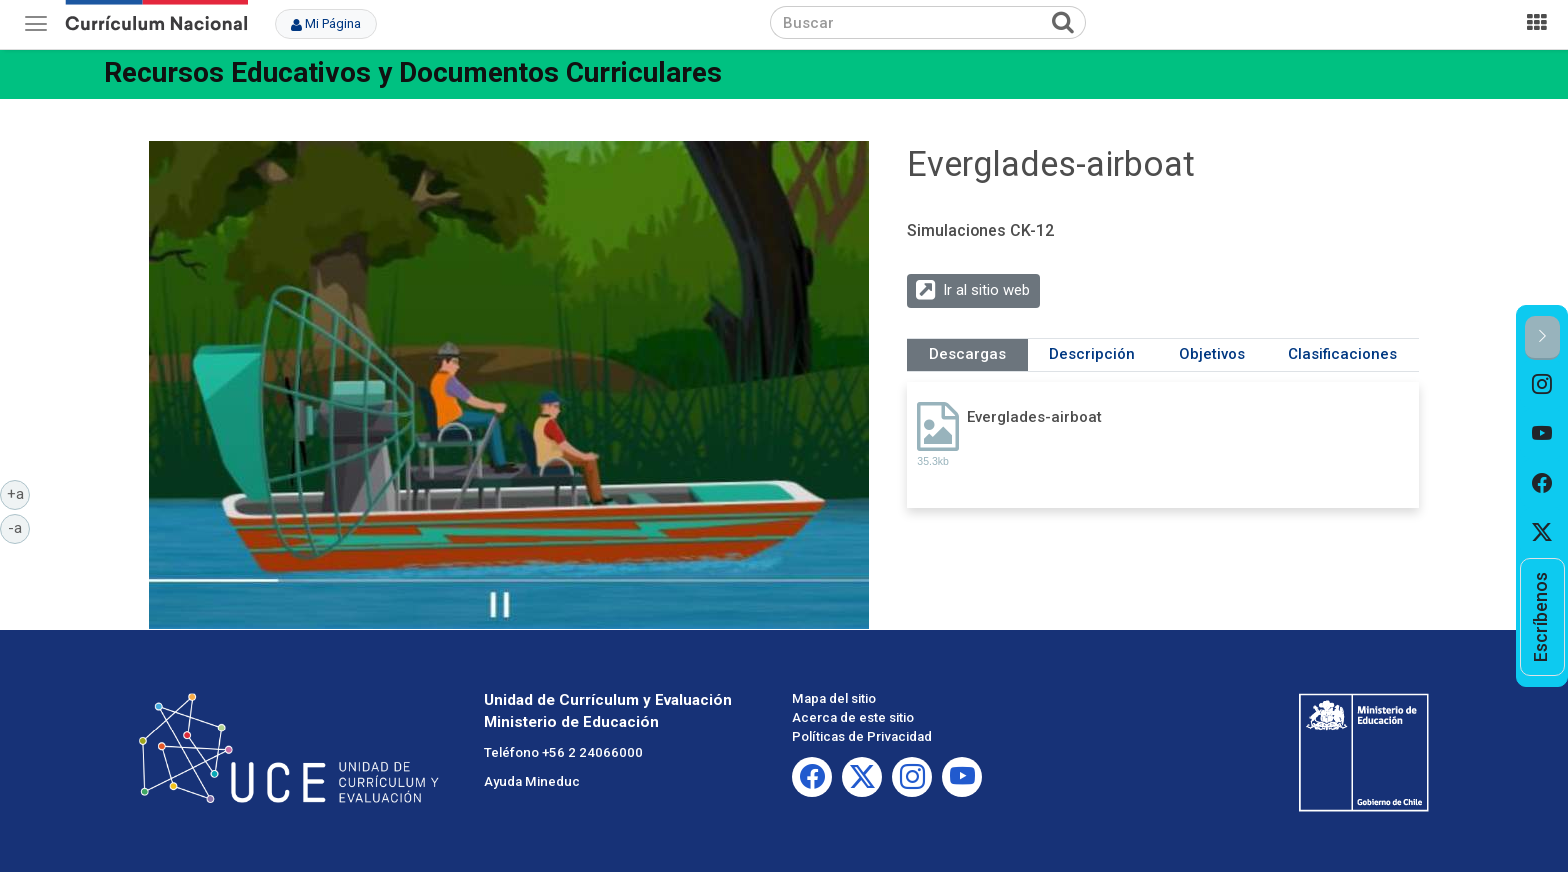  I want to click on [button], so click(1542, 337).